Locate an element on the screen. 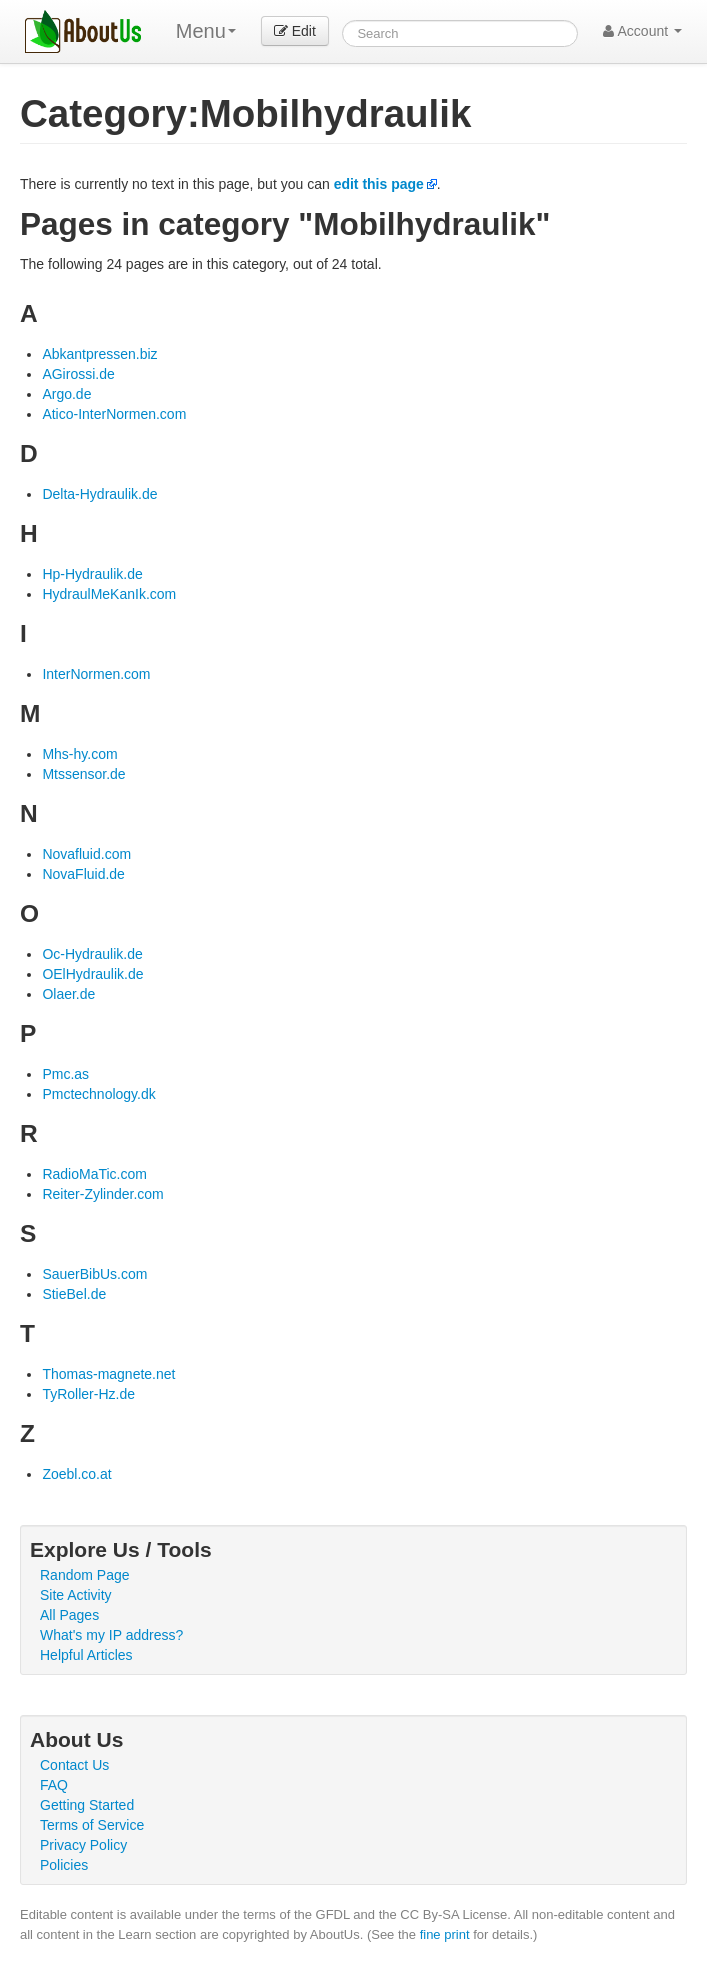  Policies is located at coordinates (64, 1865).